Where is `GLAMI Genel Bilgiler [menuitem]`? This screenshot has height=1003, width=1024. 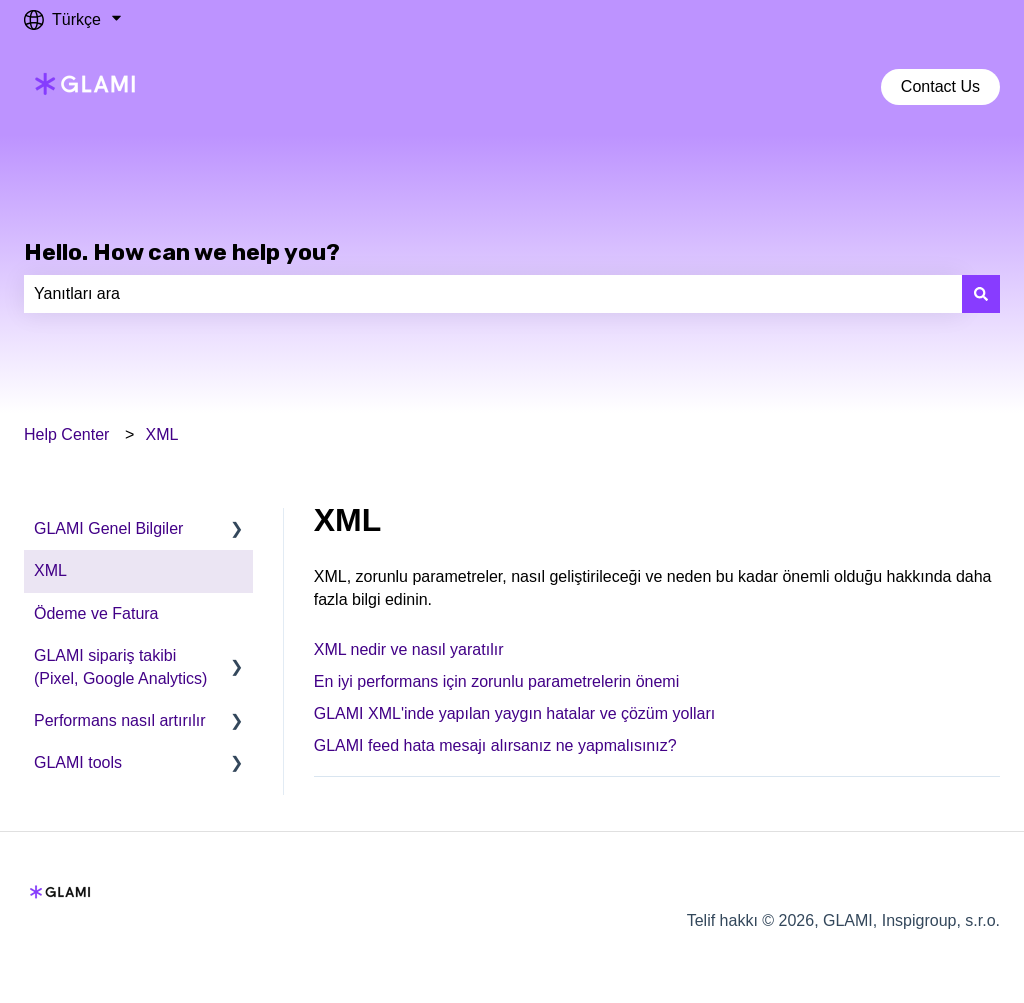 GLAMI Genel Bilgiler [menuitem] is located at coordinates (108, 528).